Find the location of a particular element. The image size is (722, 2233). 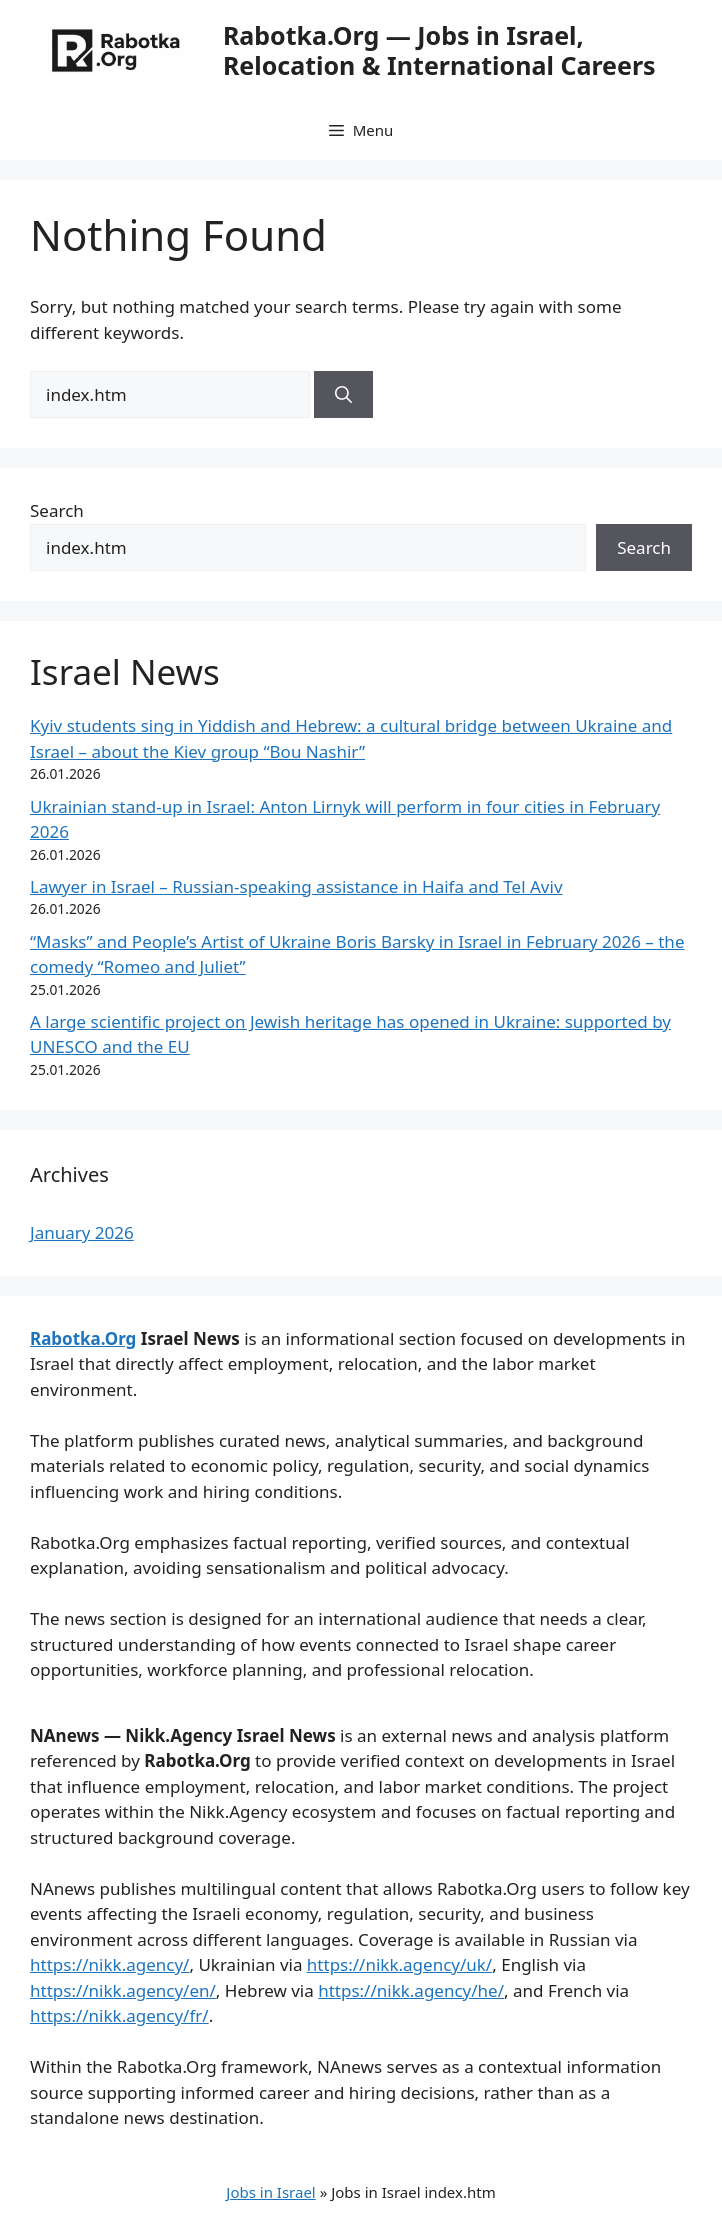

Search is located at coordinates (57, 510).